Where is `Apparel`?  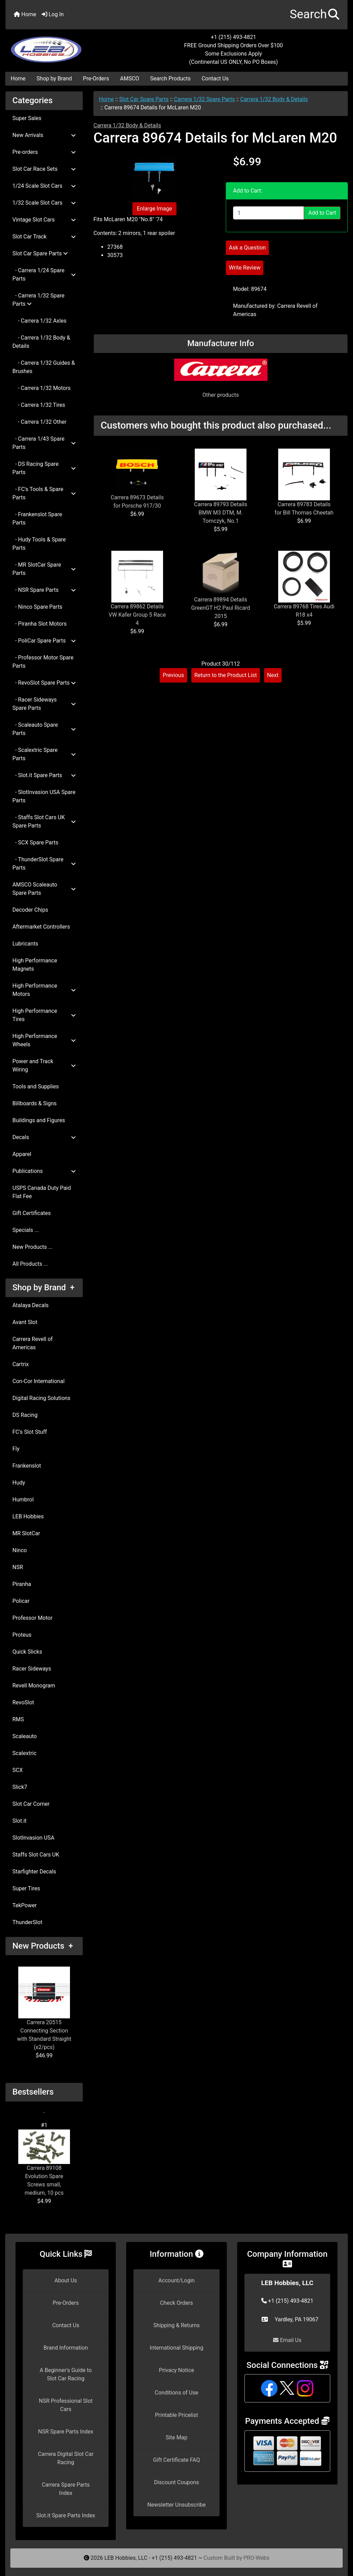
Apparel is located at coordinates (21, 1154).